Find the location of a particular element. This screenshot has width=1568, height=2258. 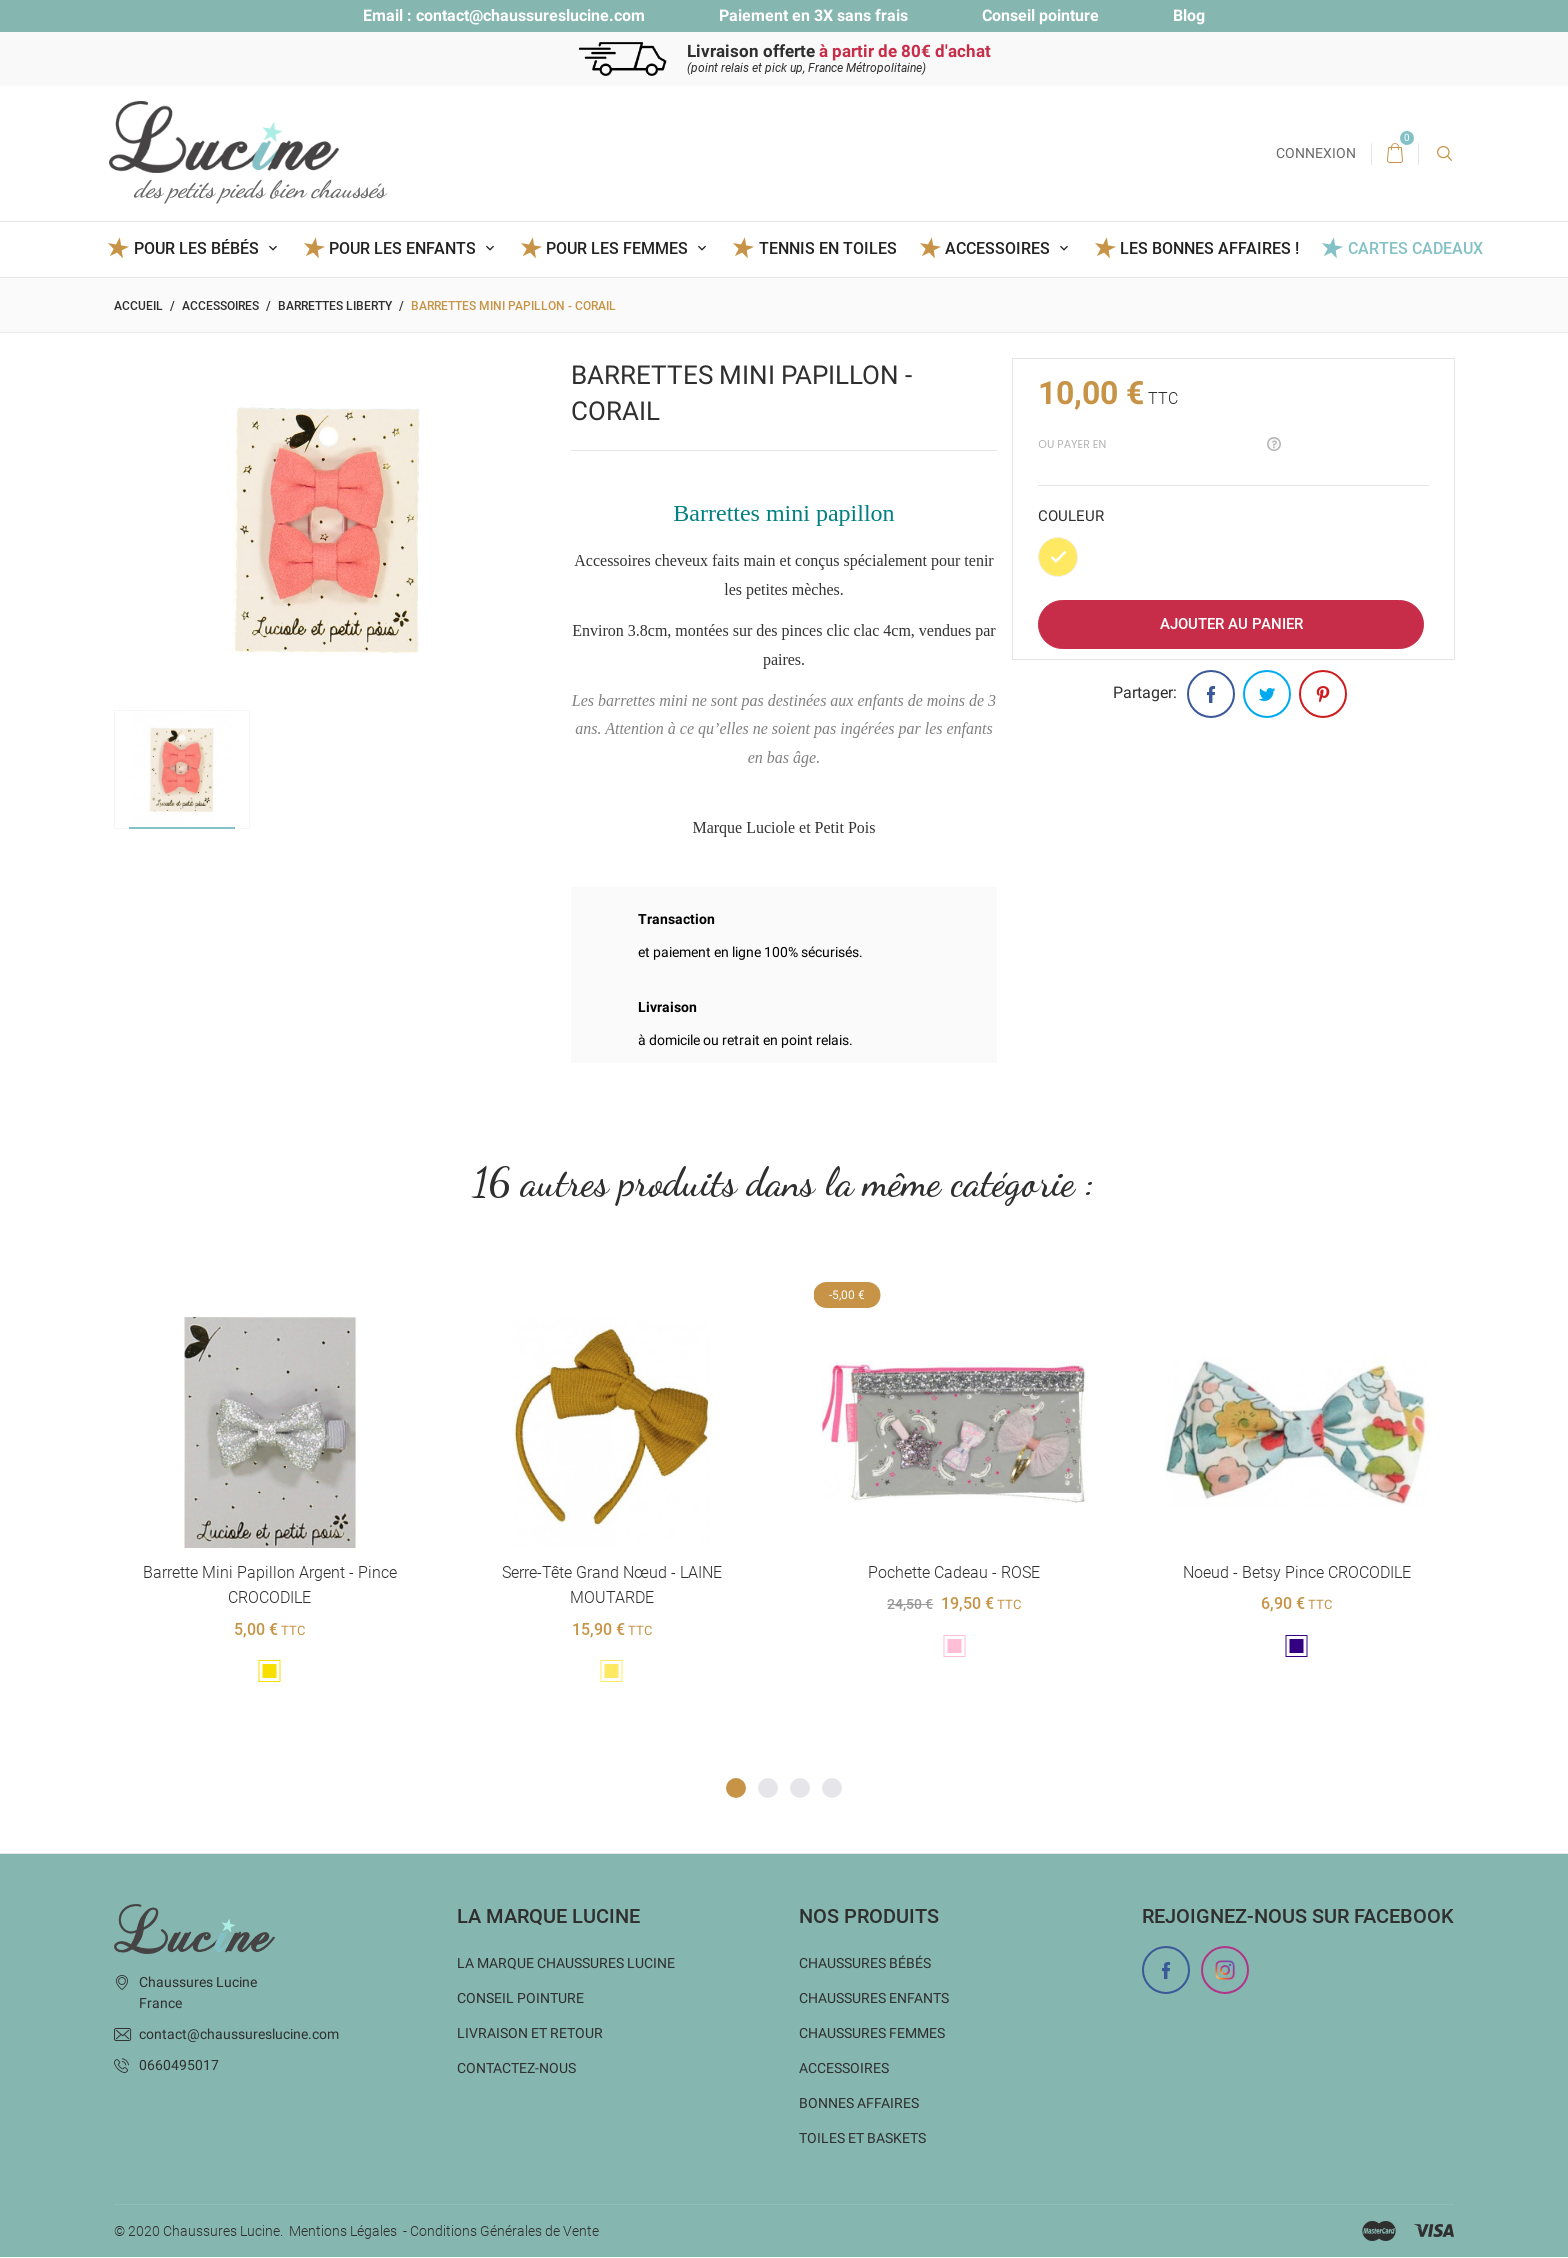

Les BONNES AFFAIRES ! is located at coordinates (1209, 248).